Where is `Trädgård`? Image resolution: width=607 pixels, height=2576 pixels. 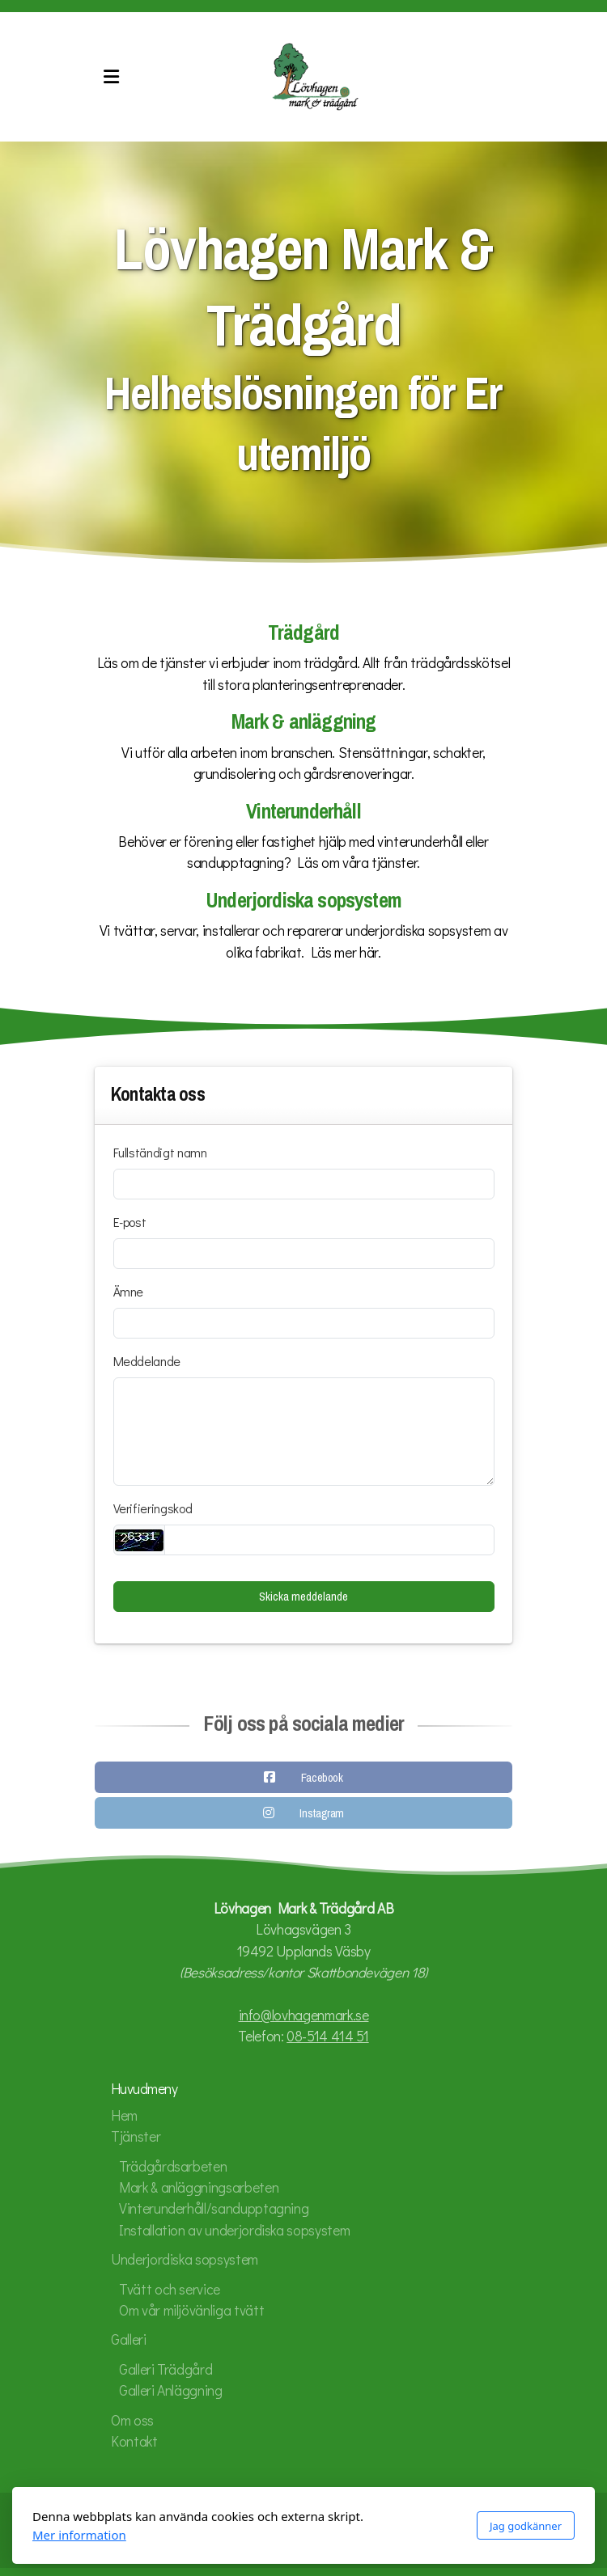
Trädgård is located at coordinates (303, 633).